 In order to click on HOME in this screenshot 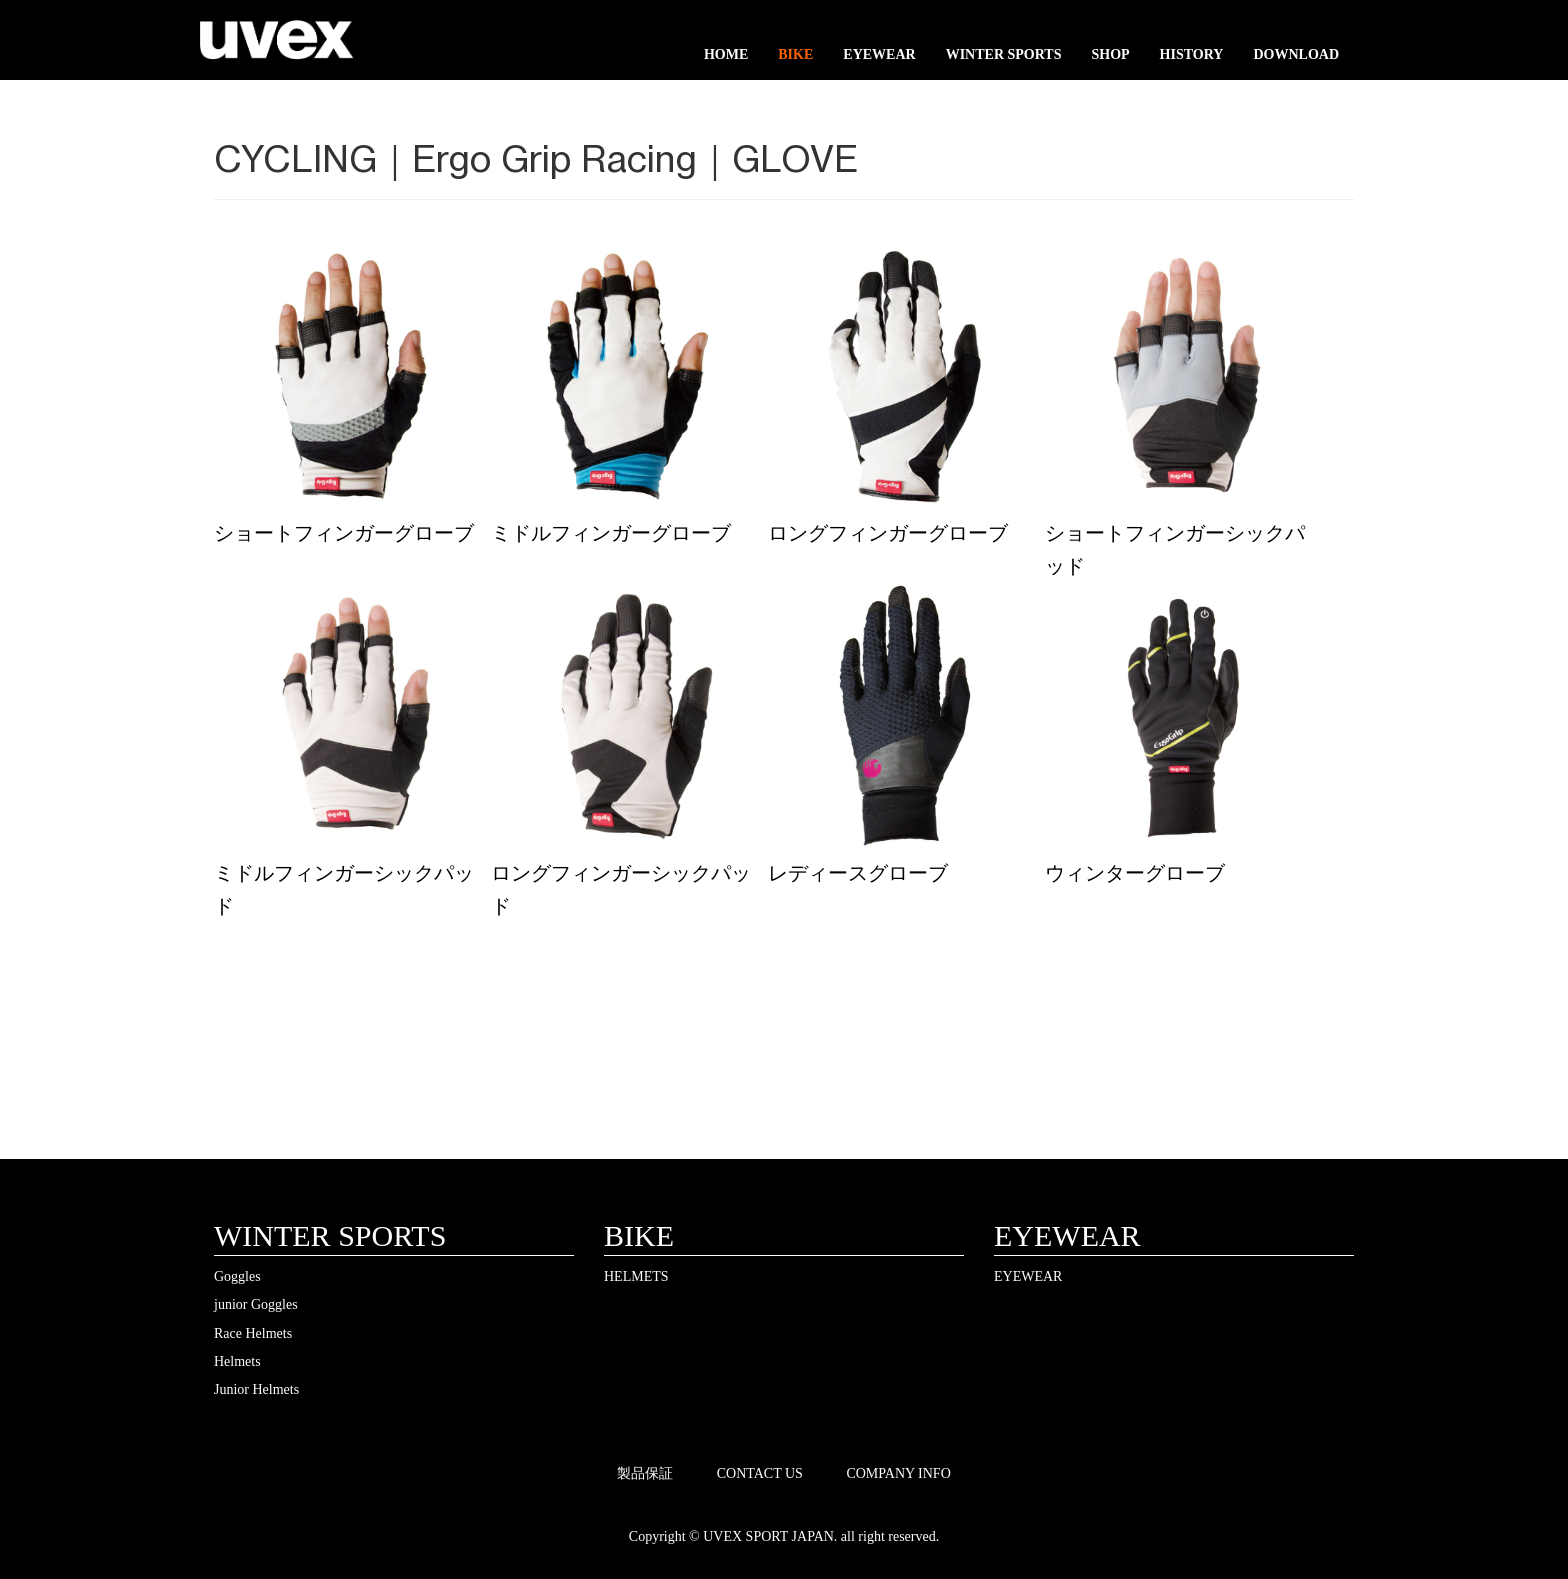, I will do `click(726, 54)`.